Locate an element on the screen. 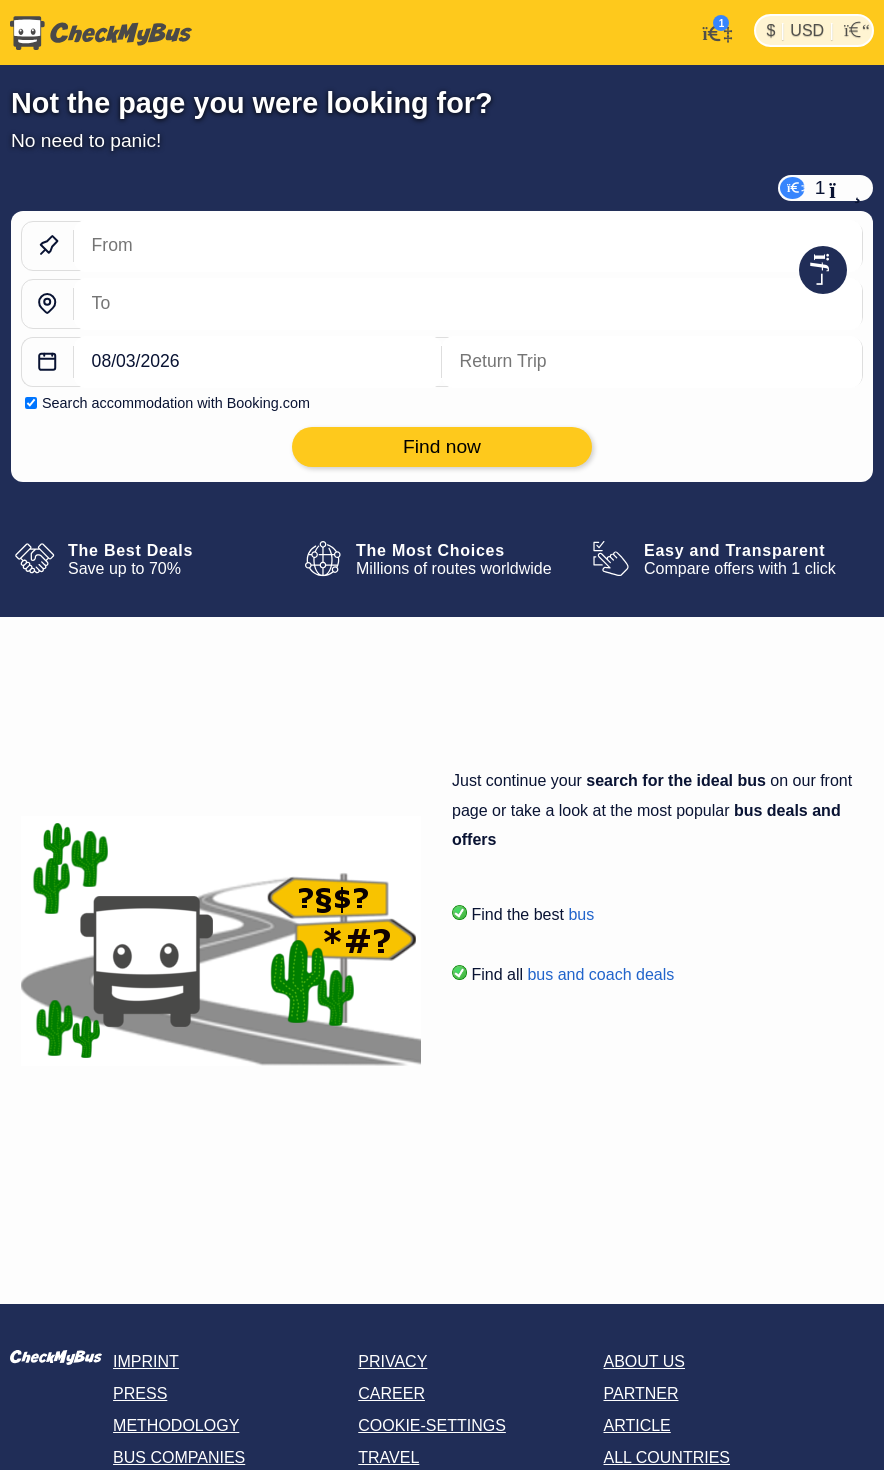 The height and width of the screenshot is (1470, 884). [From] is located at coordinates (468, 246).